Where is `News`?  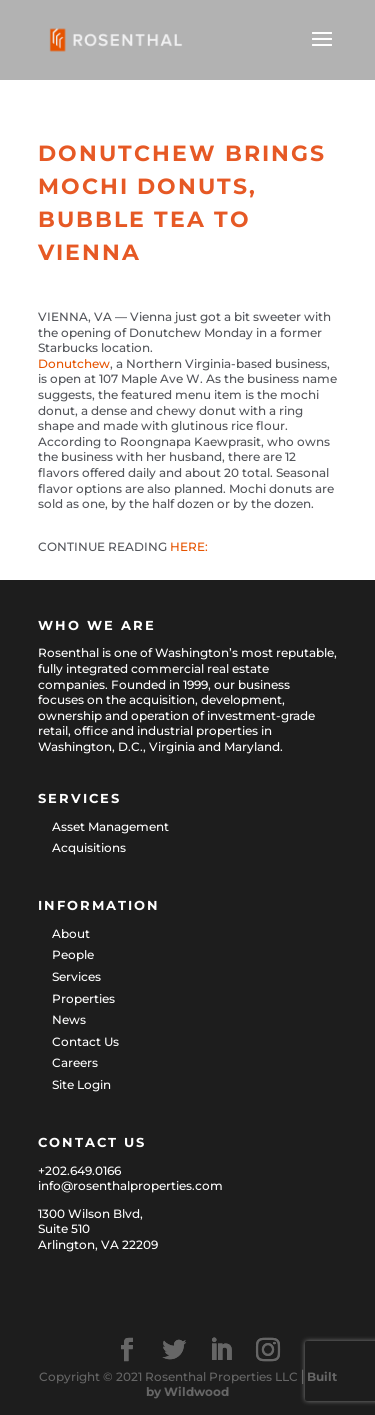 News is located at coordinates (69, 1019).